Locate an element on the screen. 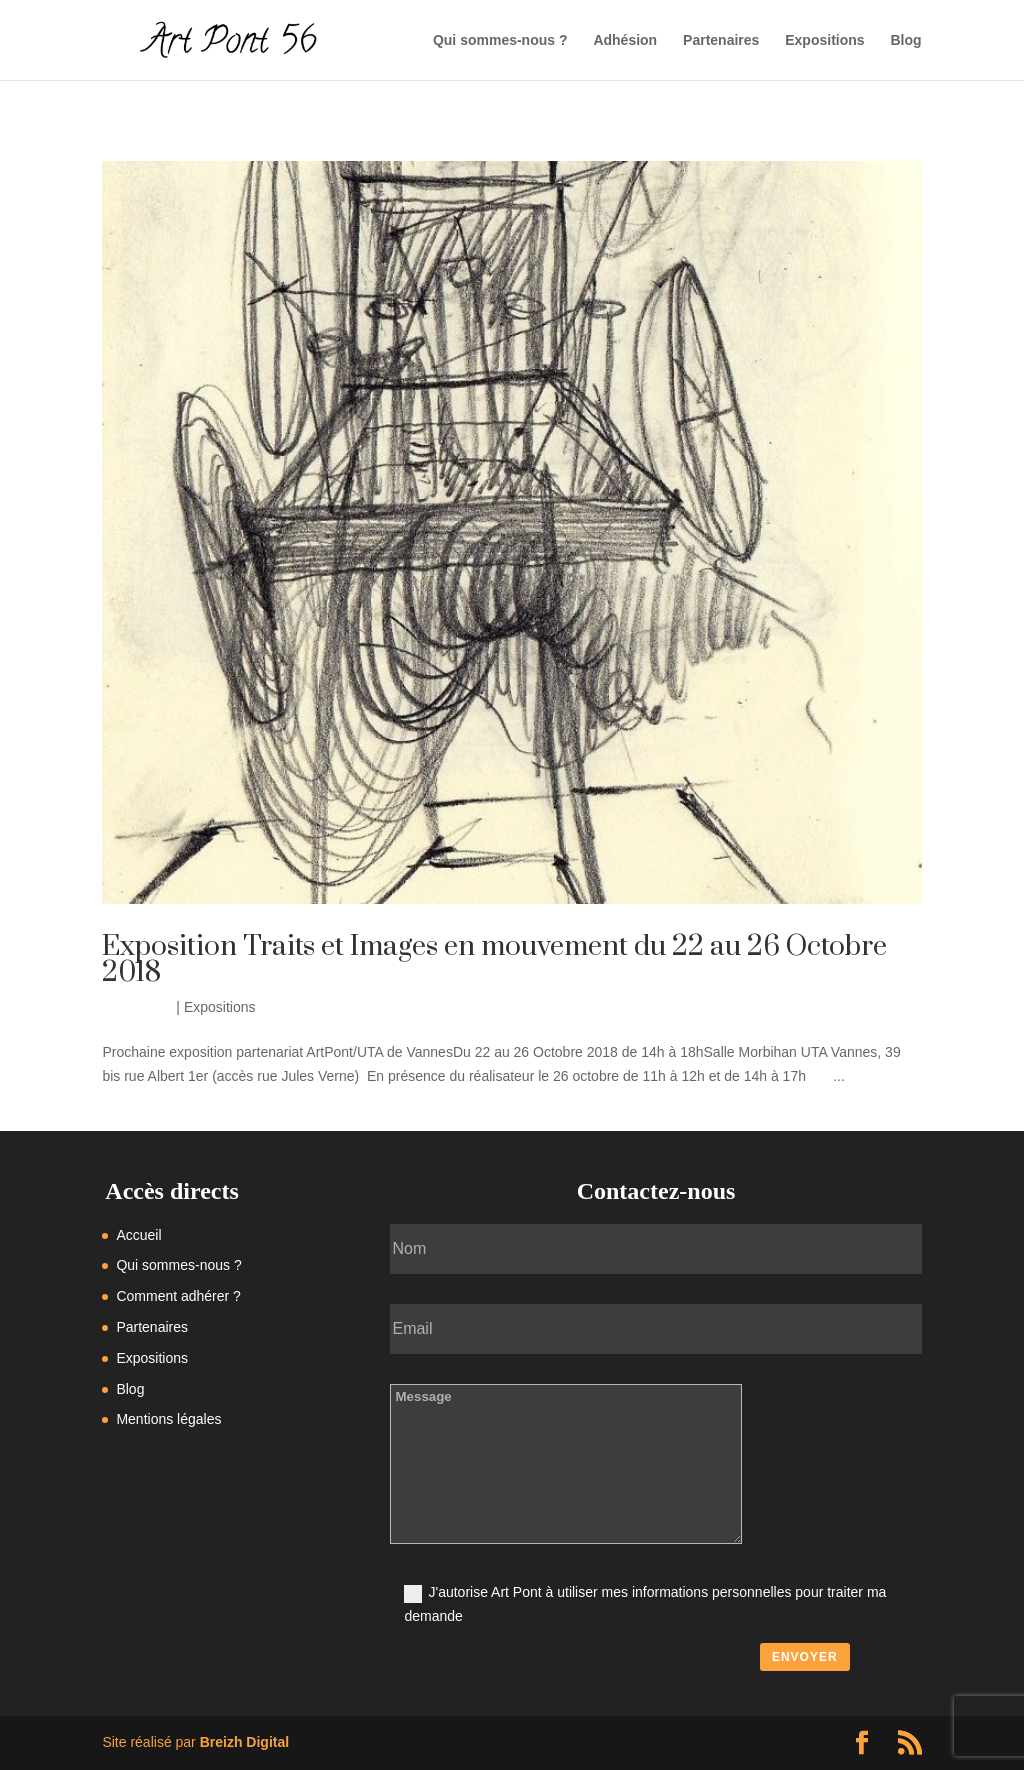 The width and height of the screenshot is (1024, 1770). Breizh Digital is located at coordinates (244, 1742).